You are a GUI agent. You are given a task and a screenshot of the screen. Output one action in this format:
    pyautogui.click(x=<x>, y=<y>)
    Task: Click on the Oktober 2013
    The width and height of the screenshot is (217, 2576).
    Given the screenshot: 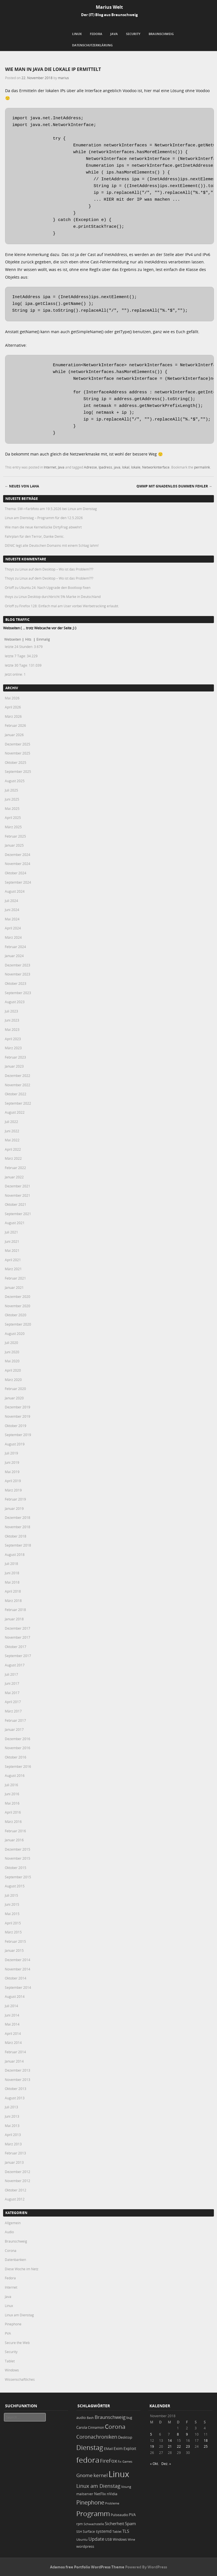 What is the action you would take?
    pyautogui.click(x=15, y=2088)
    